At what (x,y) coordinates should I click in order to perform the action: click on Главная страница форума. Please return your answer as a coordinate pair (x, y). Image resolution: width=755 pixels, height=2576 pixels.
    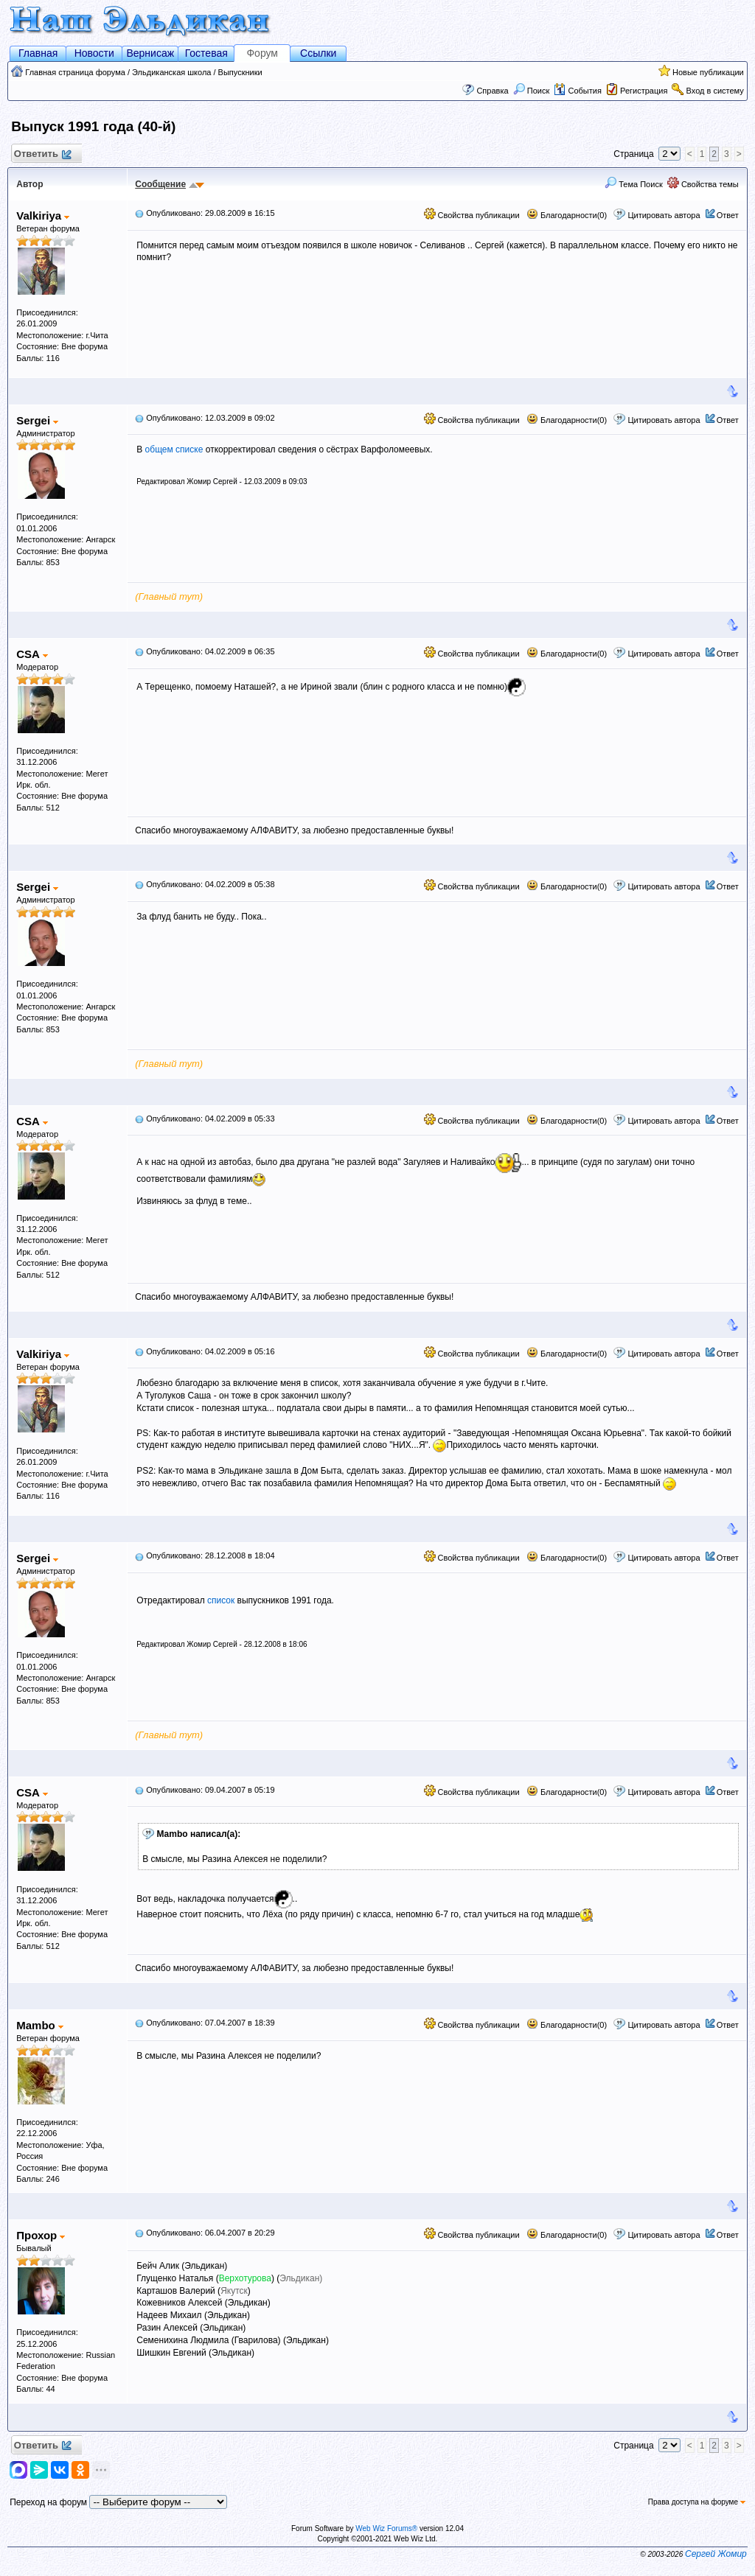
    Looking at the image, I should click on (75, 72).